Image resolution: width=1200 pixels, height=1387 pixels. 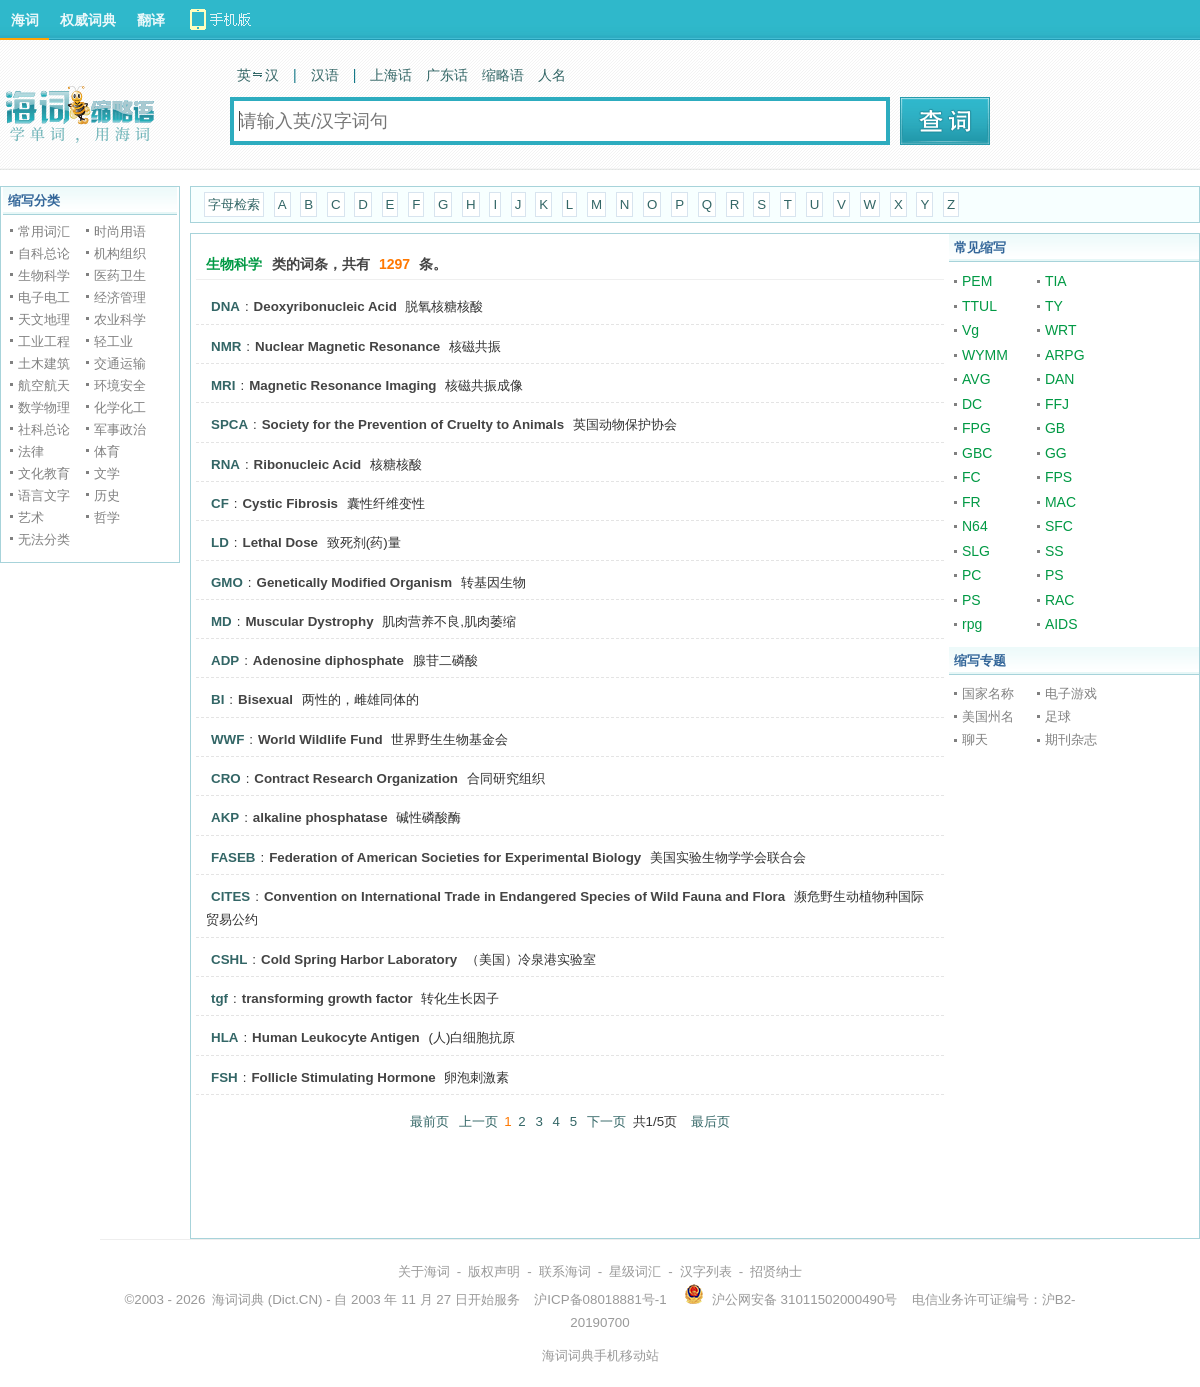 What do you see at coordinates (31, 451) in the screenshot?
I see `法律` at bounding box center [31, 451].